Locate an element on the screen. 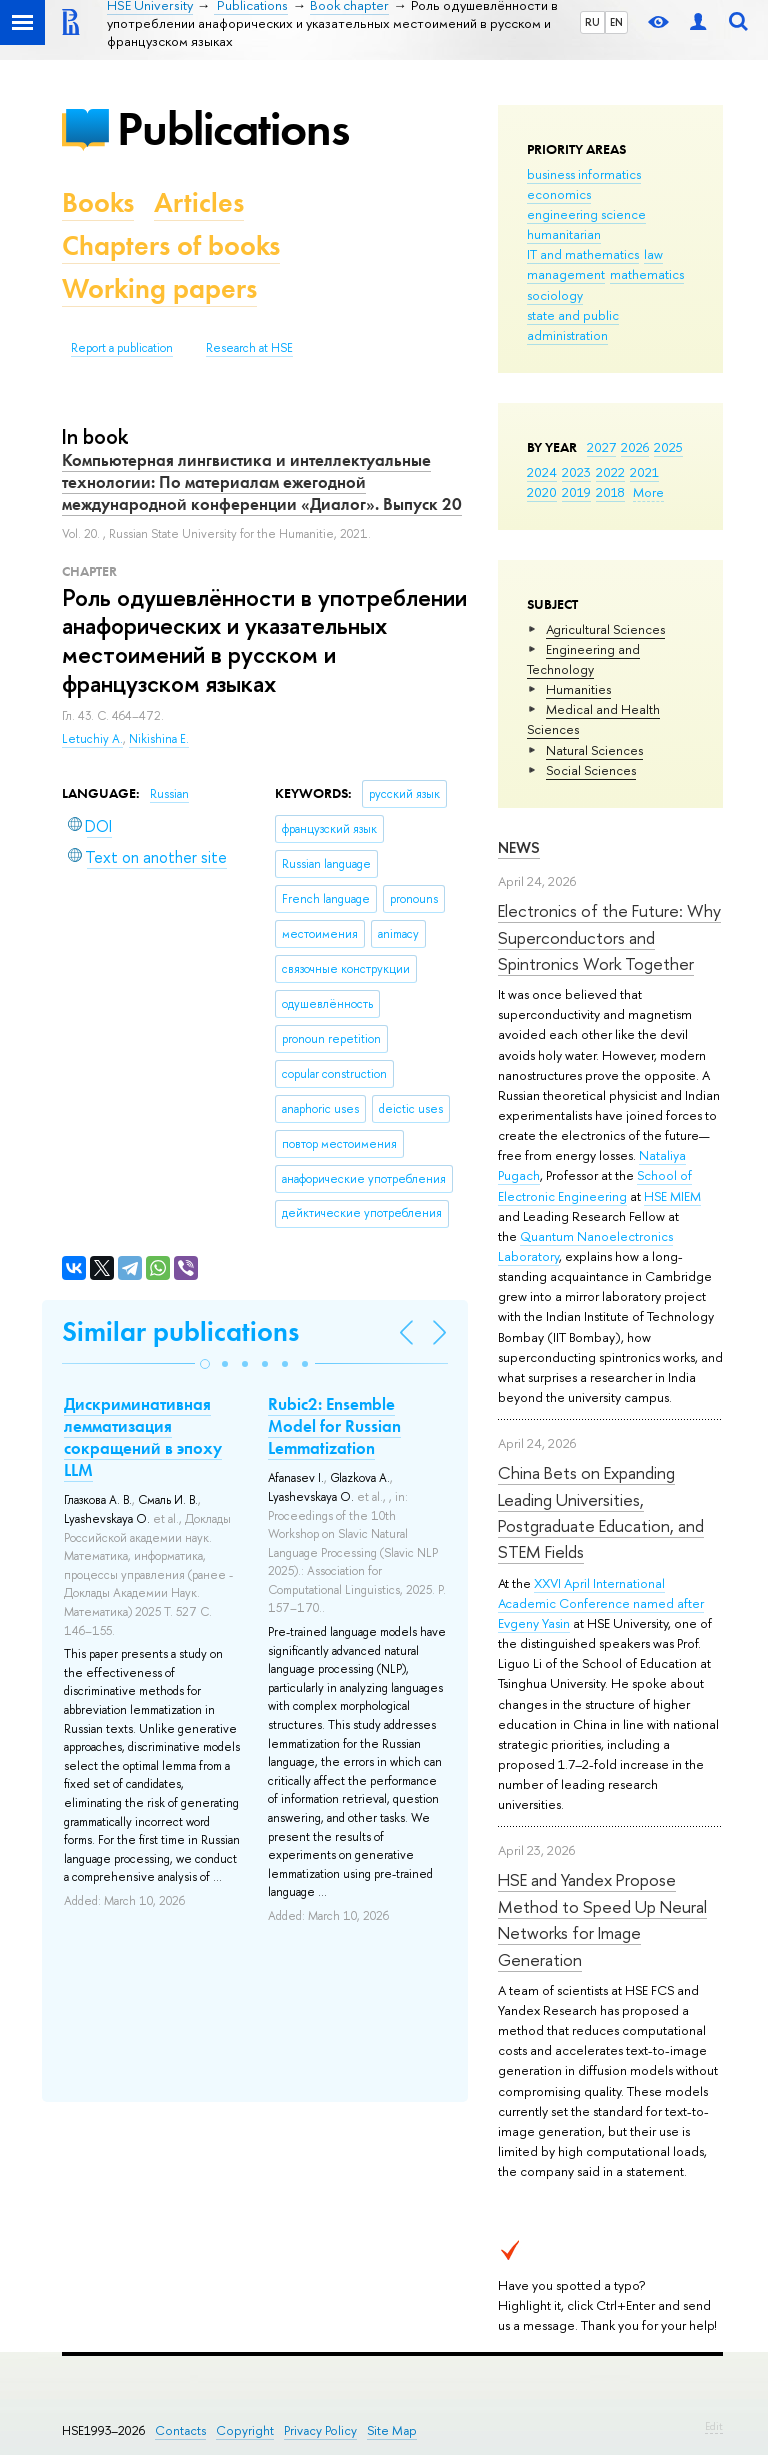 The image size is (768, 2455). IT and mathematics is located at coordinates (583, 254).